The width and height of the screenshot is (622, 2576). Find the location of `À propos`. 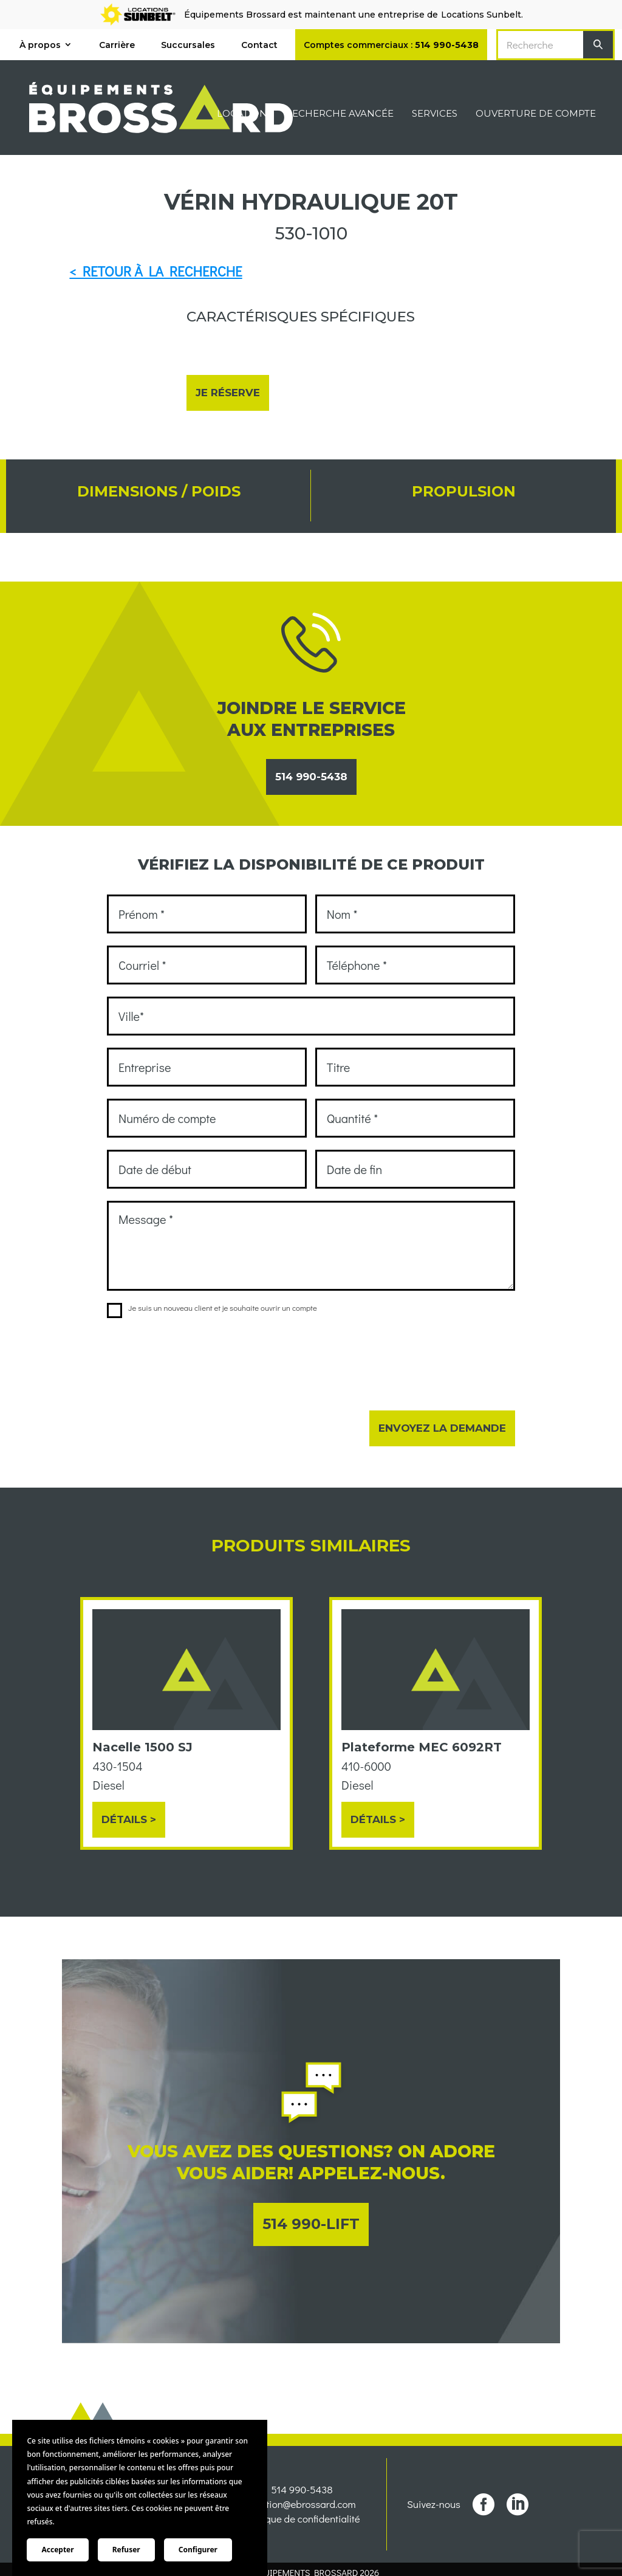

À propos is located at coordinates (40, 44).